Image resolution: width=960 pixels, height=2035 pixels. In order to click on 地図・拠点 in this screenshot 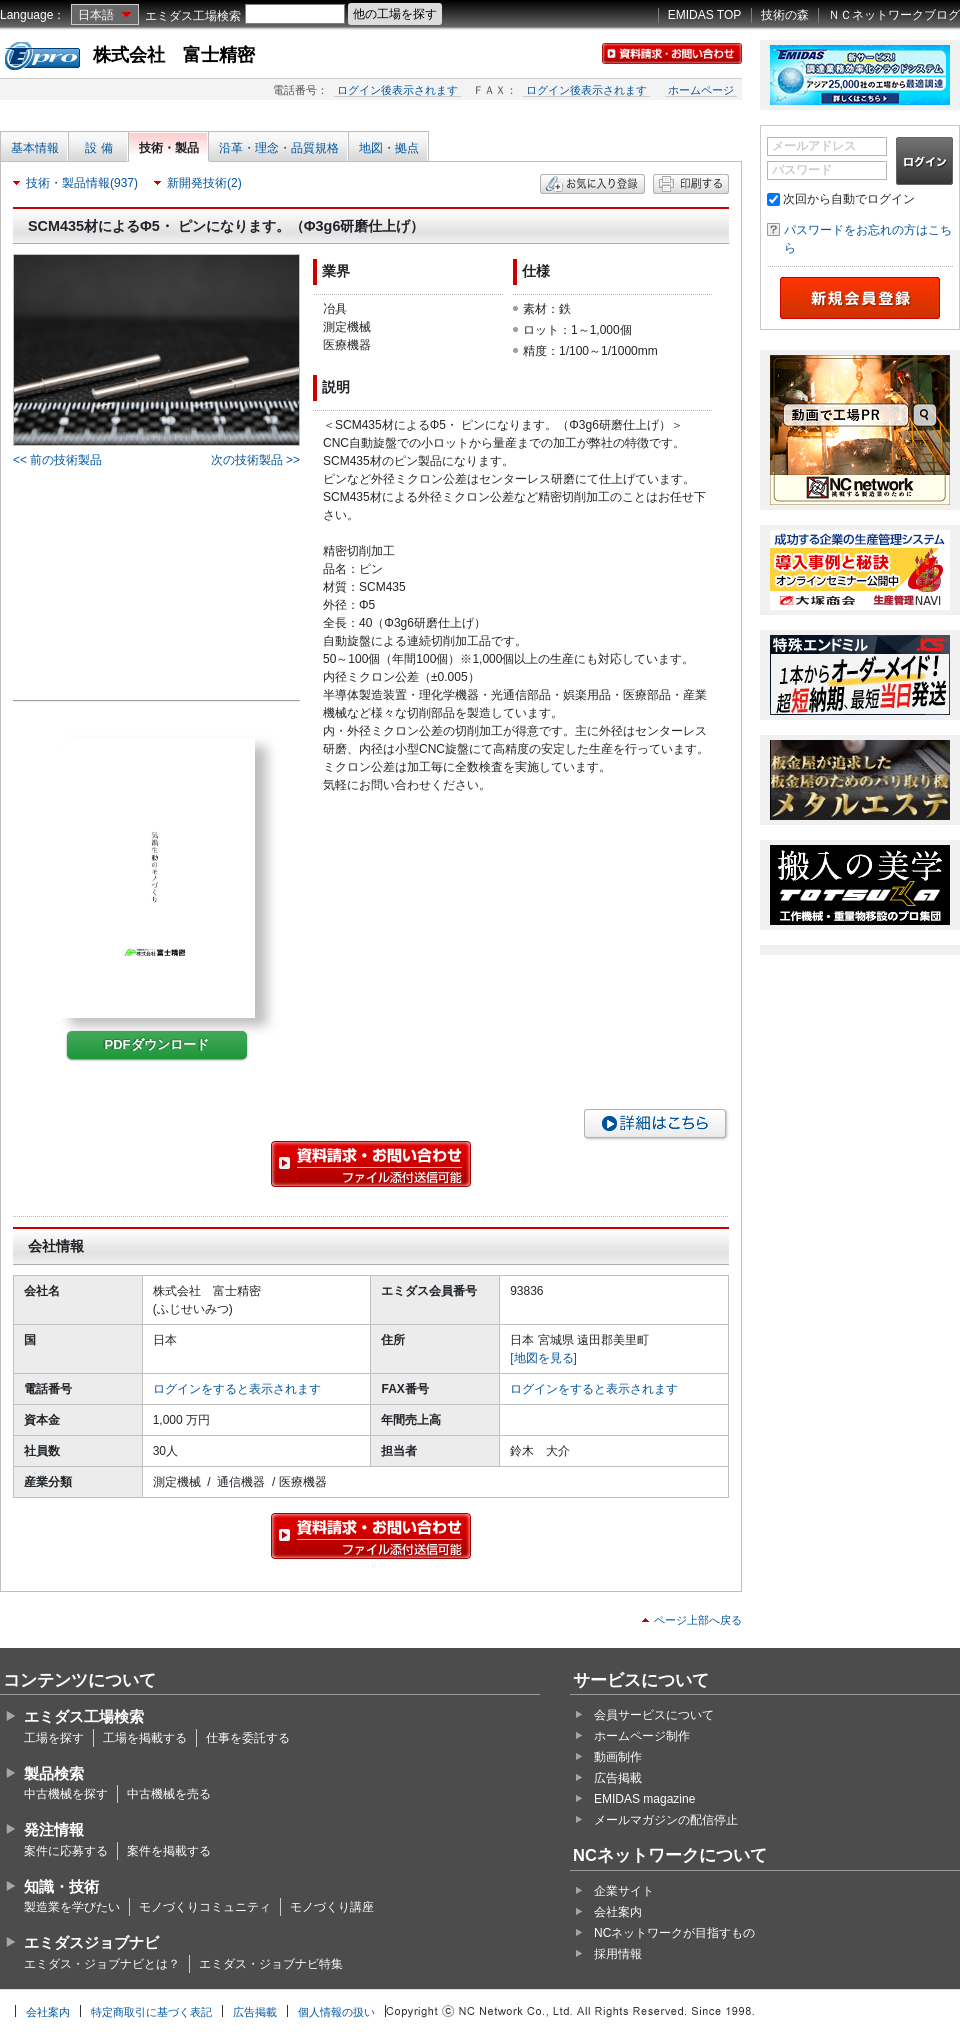, I will do `click(389, 148)`.